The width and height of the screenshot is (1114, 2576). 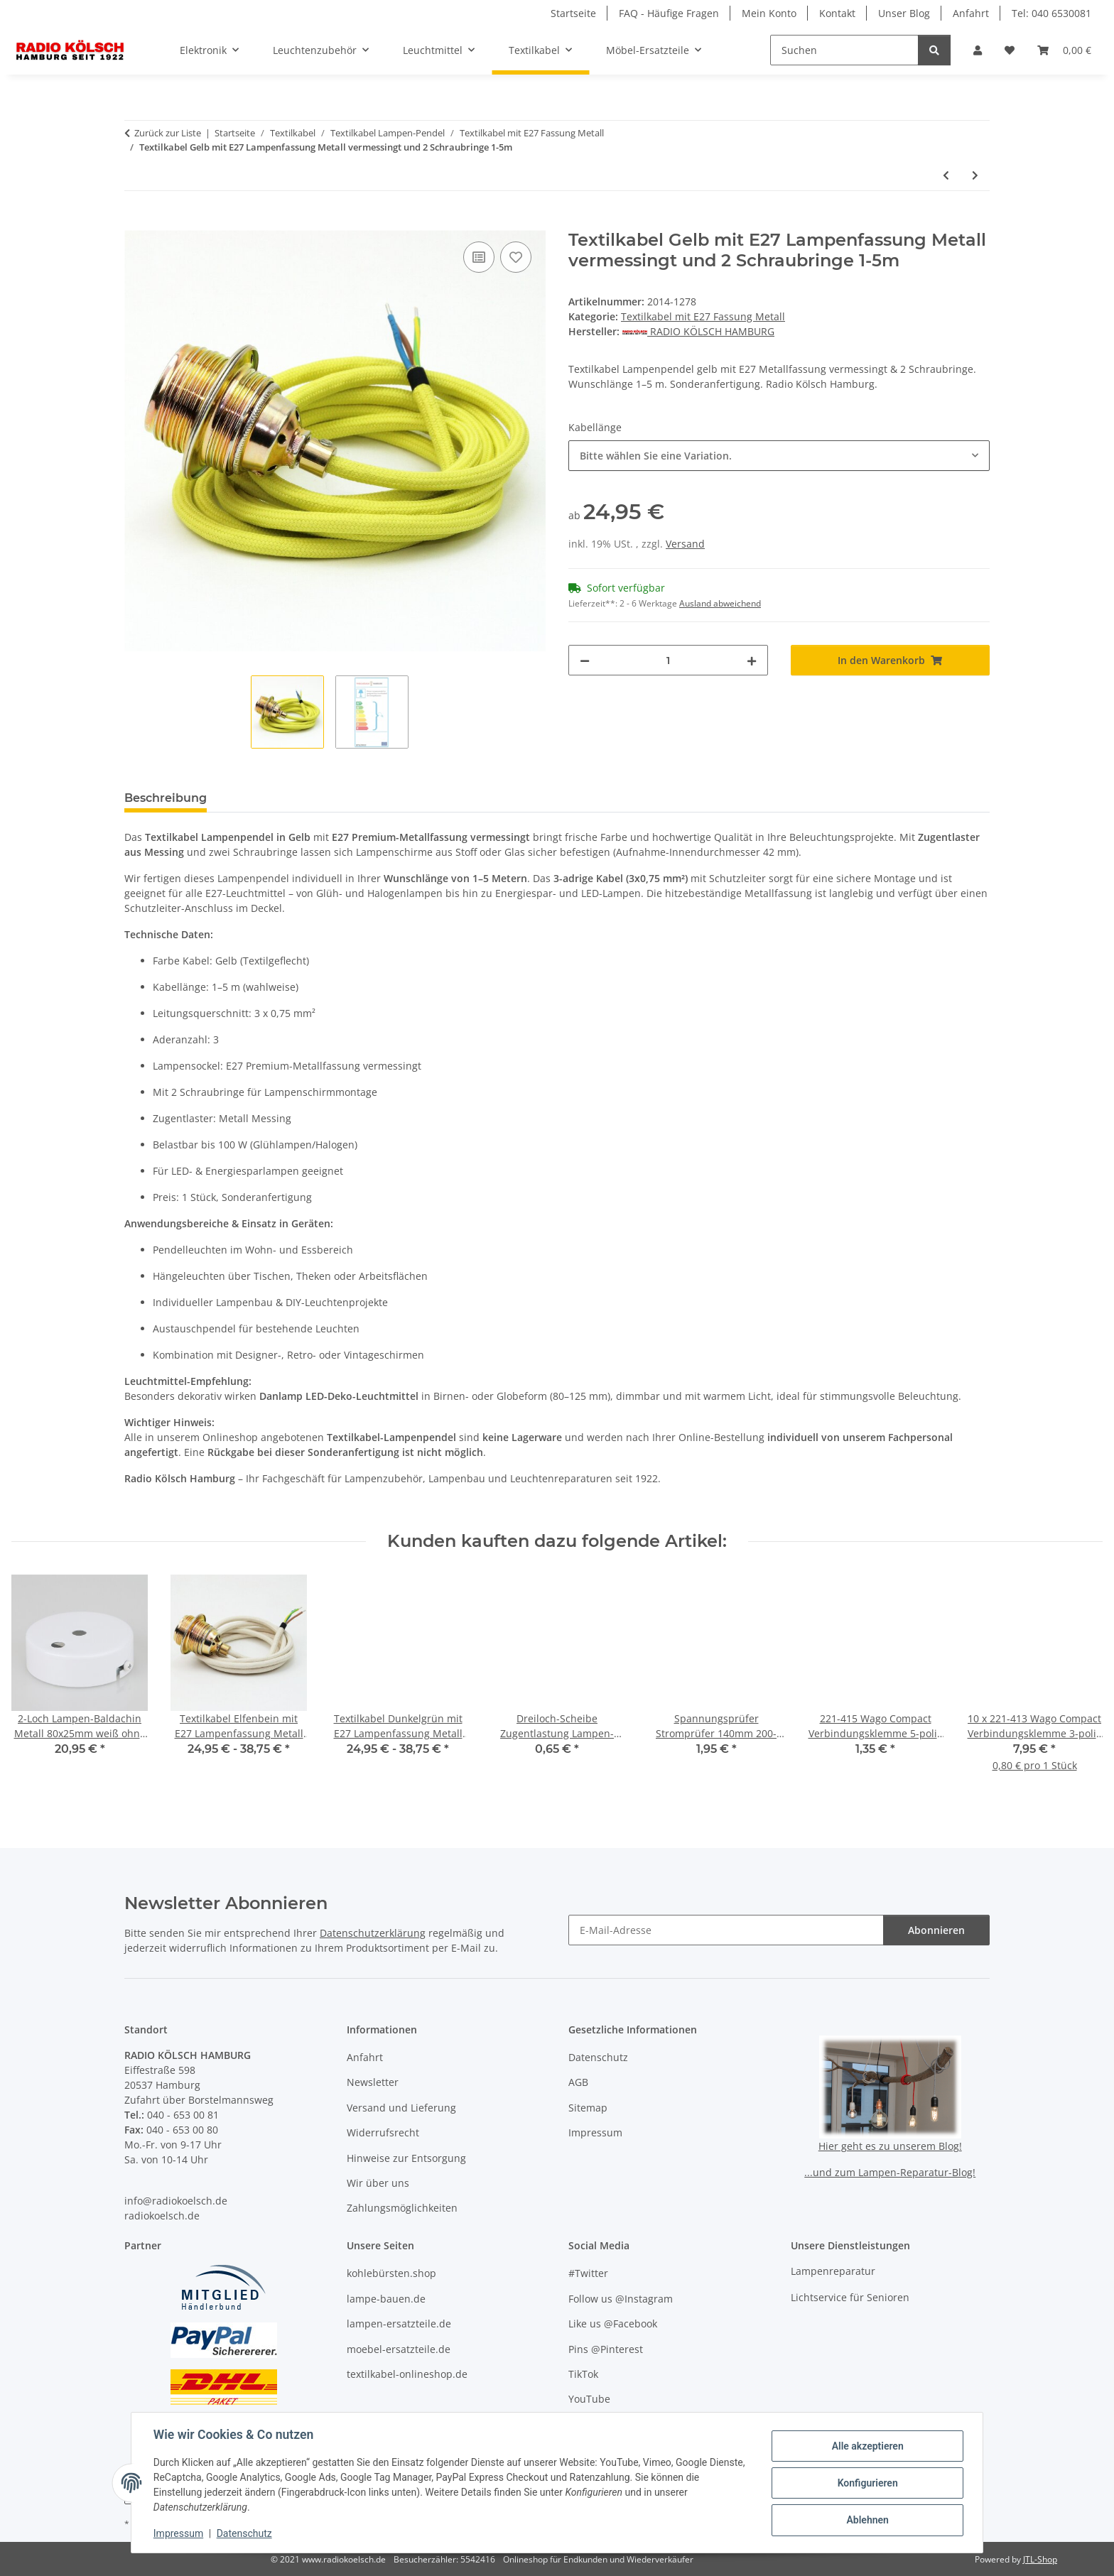 I want to click on AGB, so click(x=578, y=2082).